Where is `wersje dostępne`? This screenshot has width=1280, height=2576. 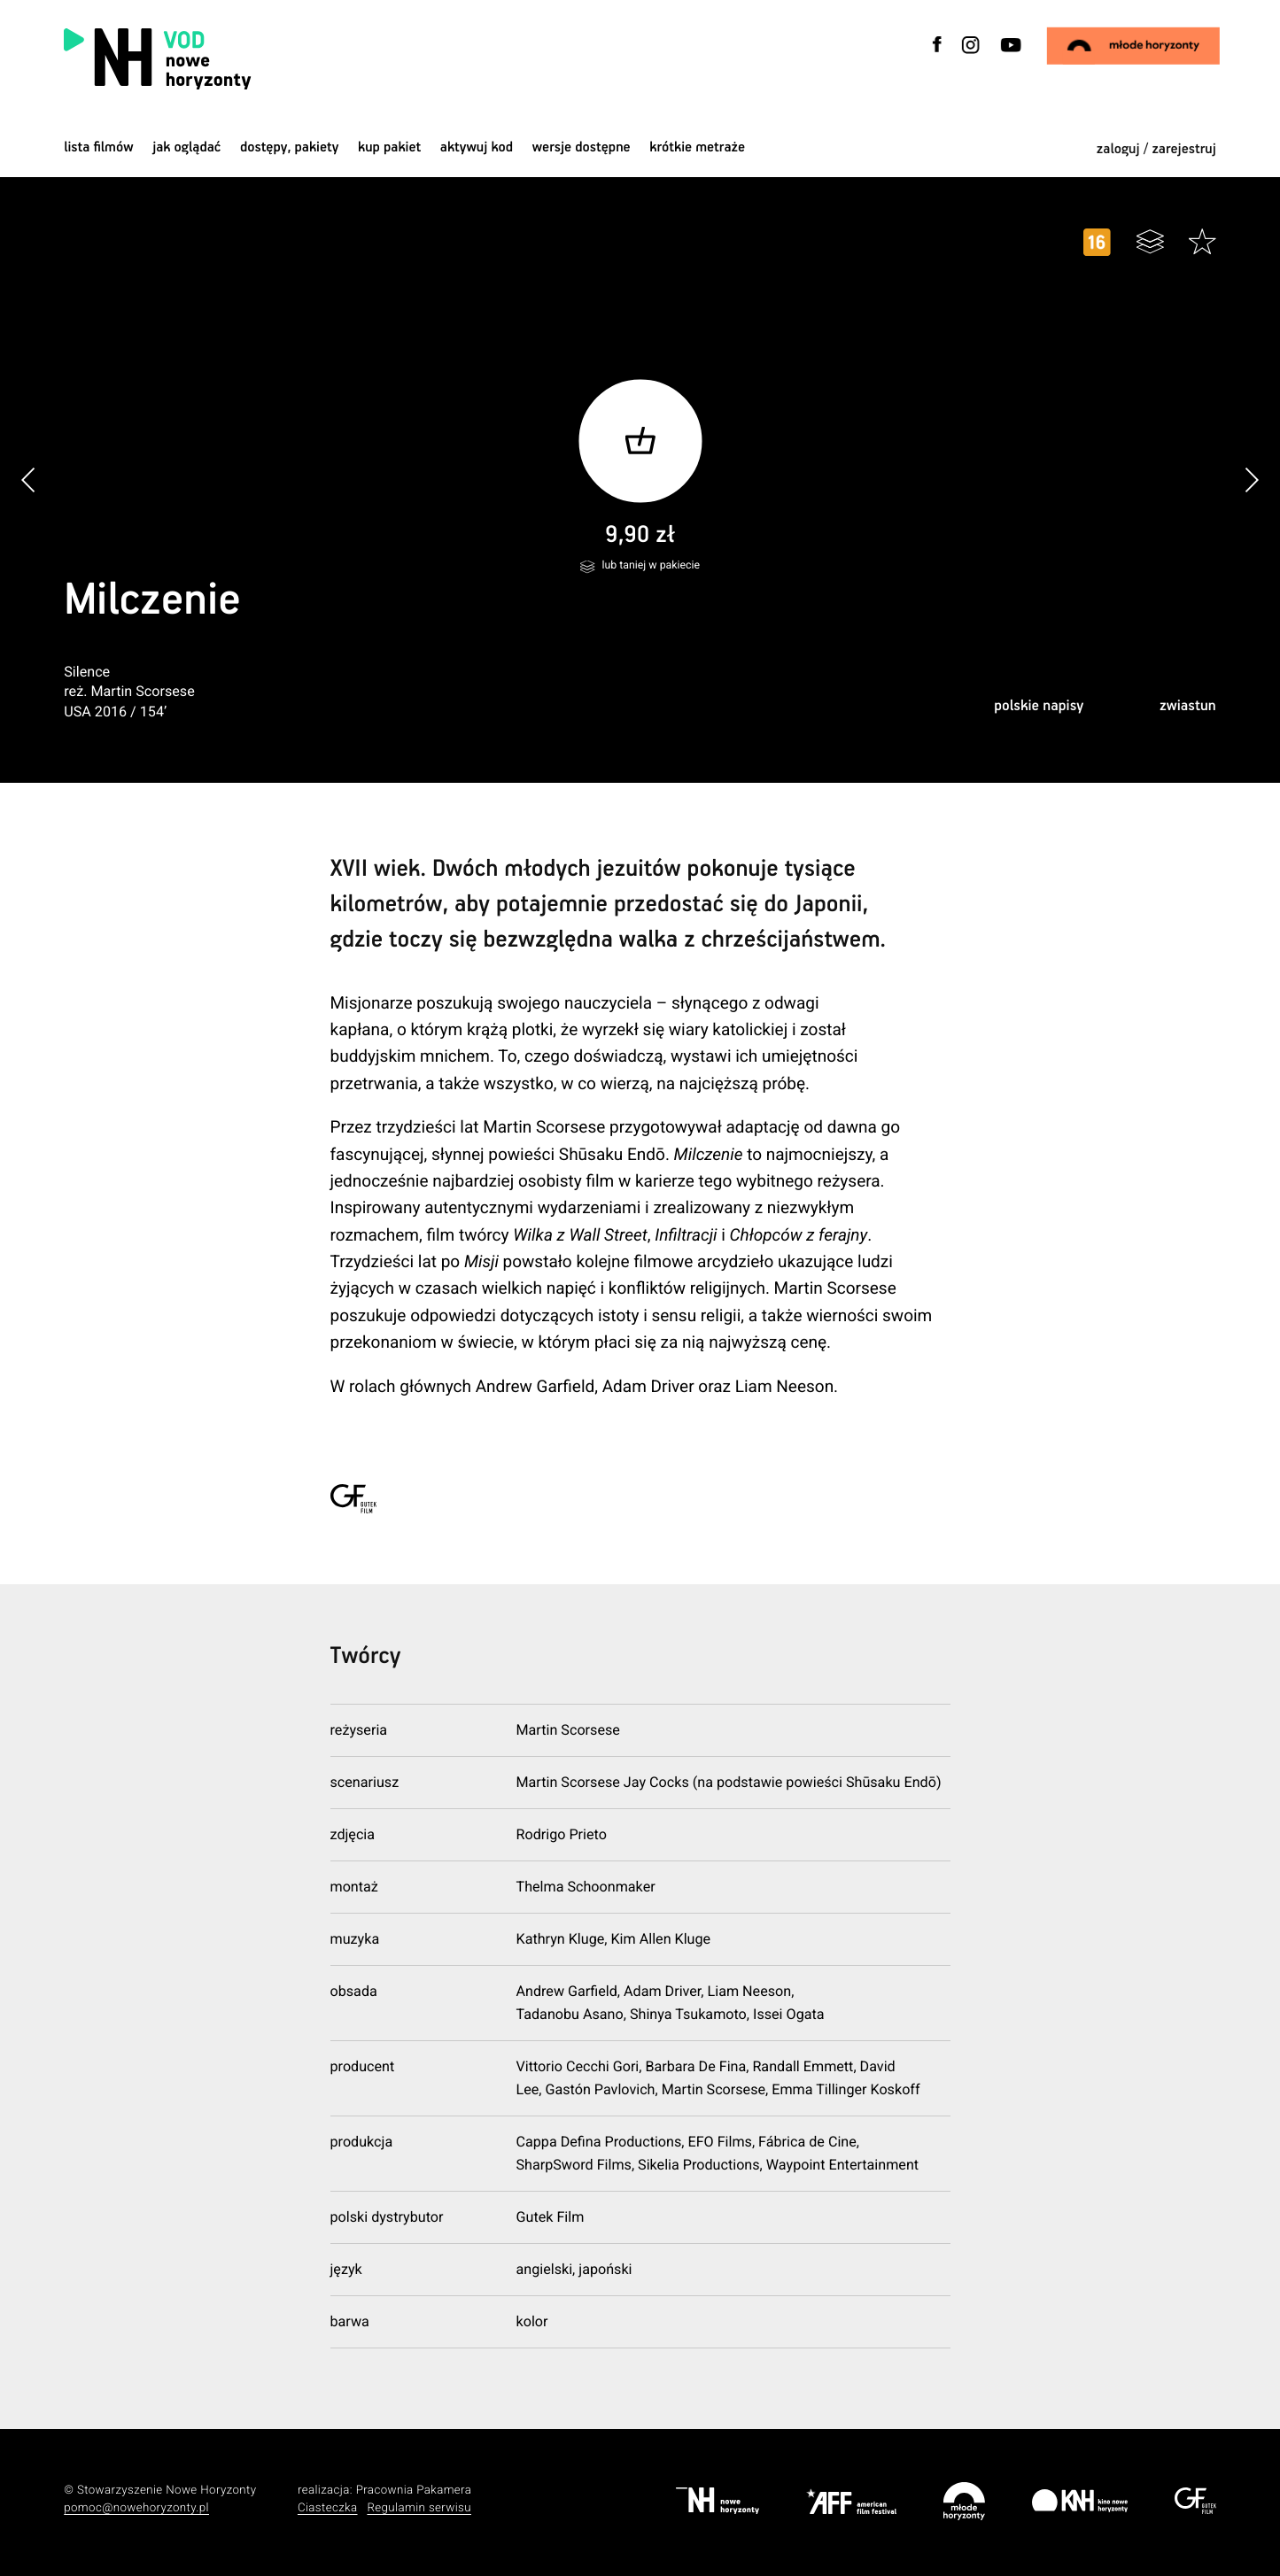 wersje dostępne is located at coordinates (581, 147).